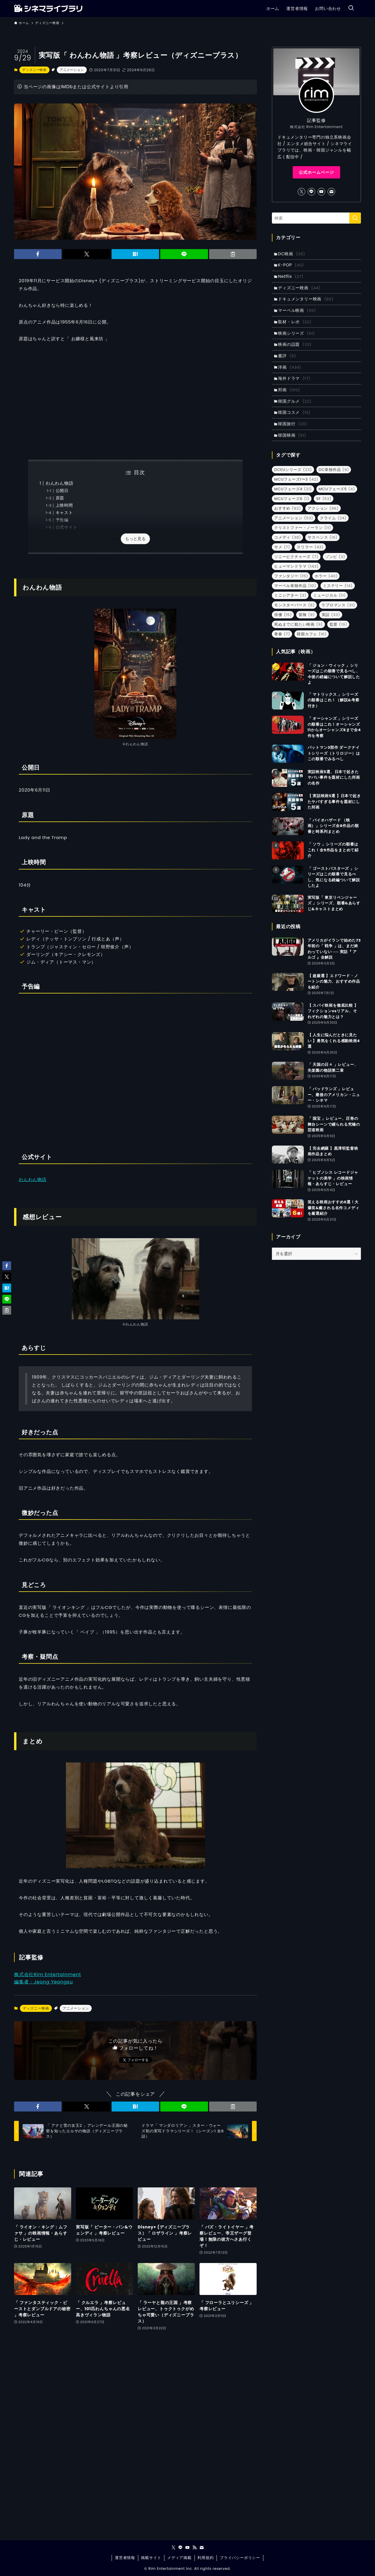  What do you see at coordinates (338, 600) in the screenshot?
I see `ミステリー [ミステリー (14個の項目)]` at bounding box center [338, 600].